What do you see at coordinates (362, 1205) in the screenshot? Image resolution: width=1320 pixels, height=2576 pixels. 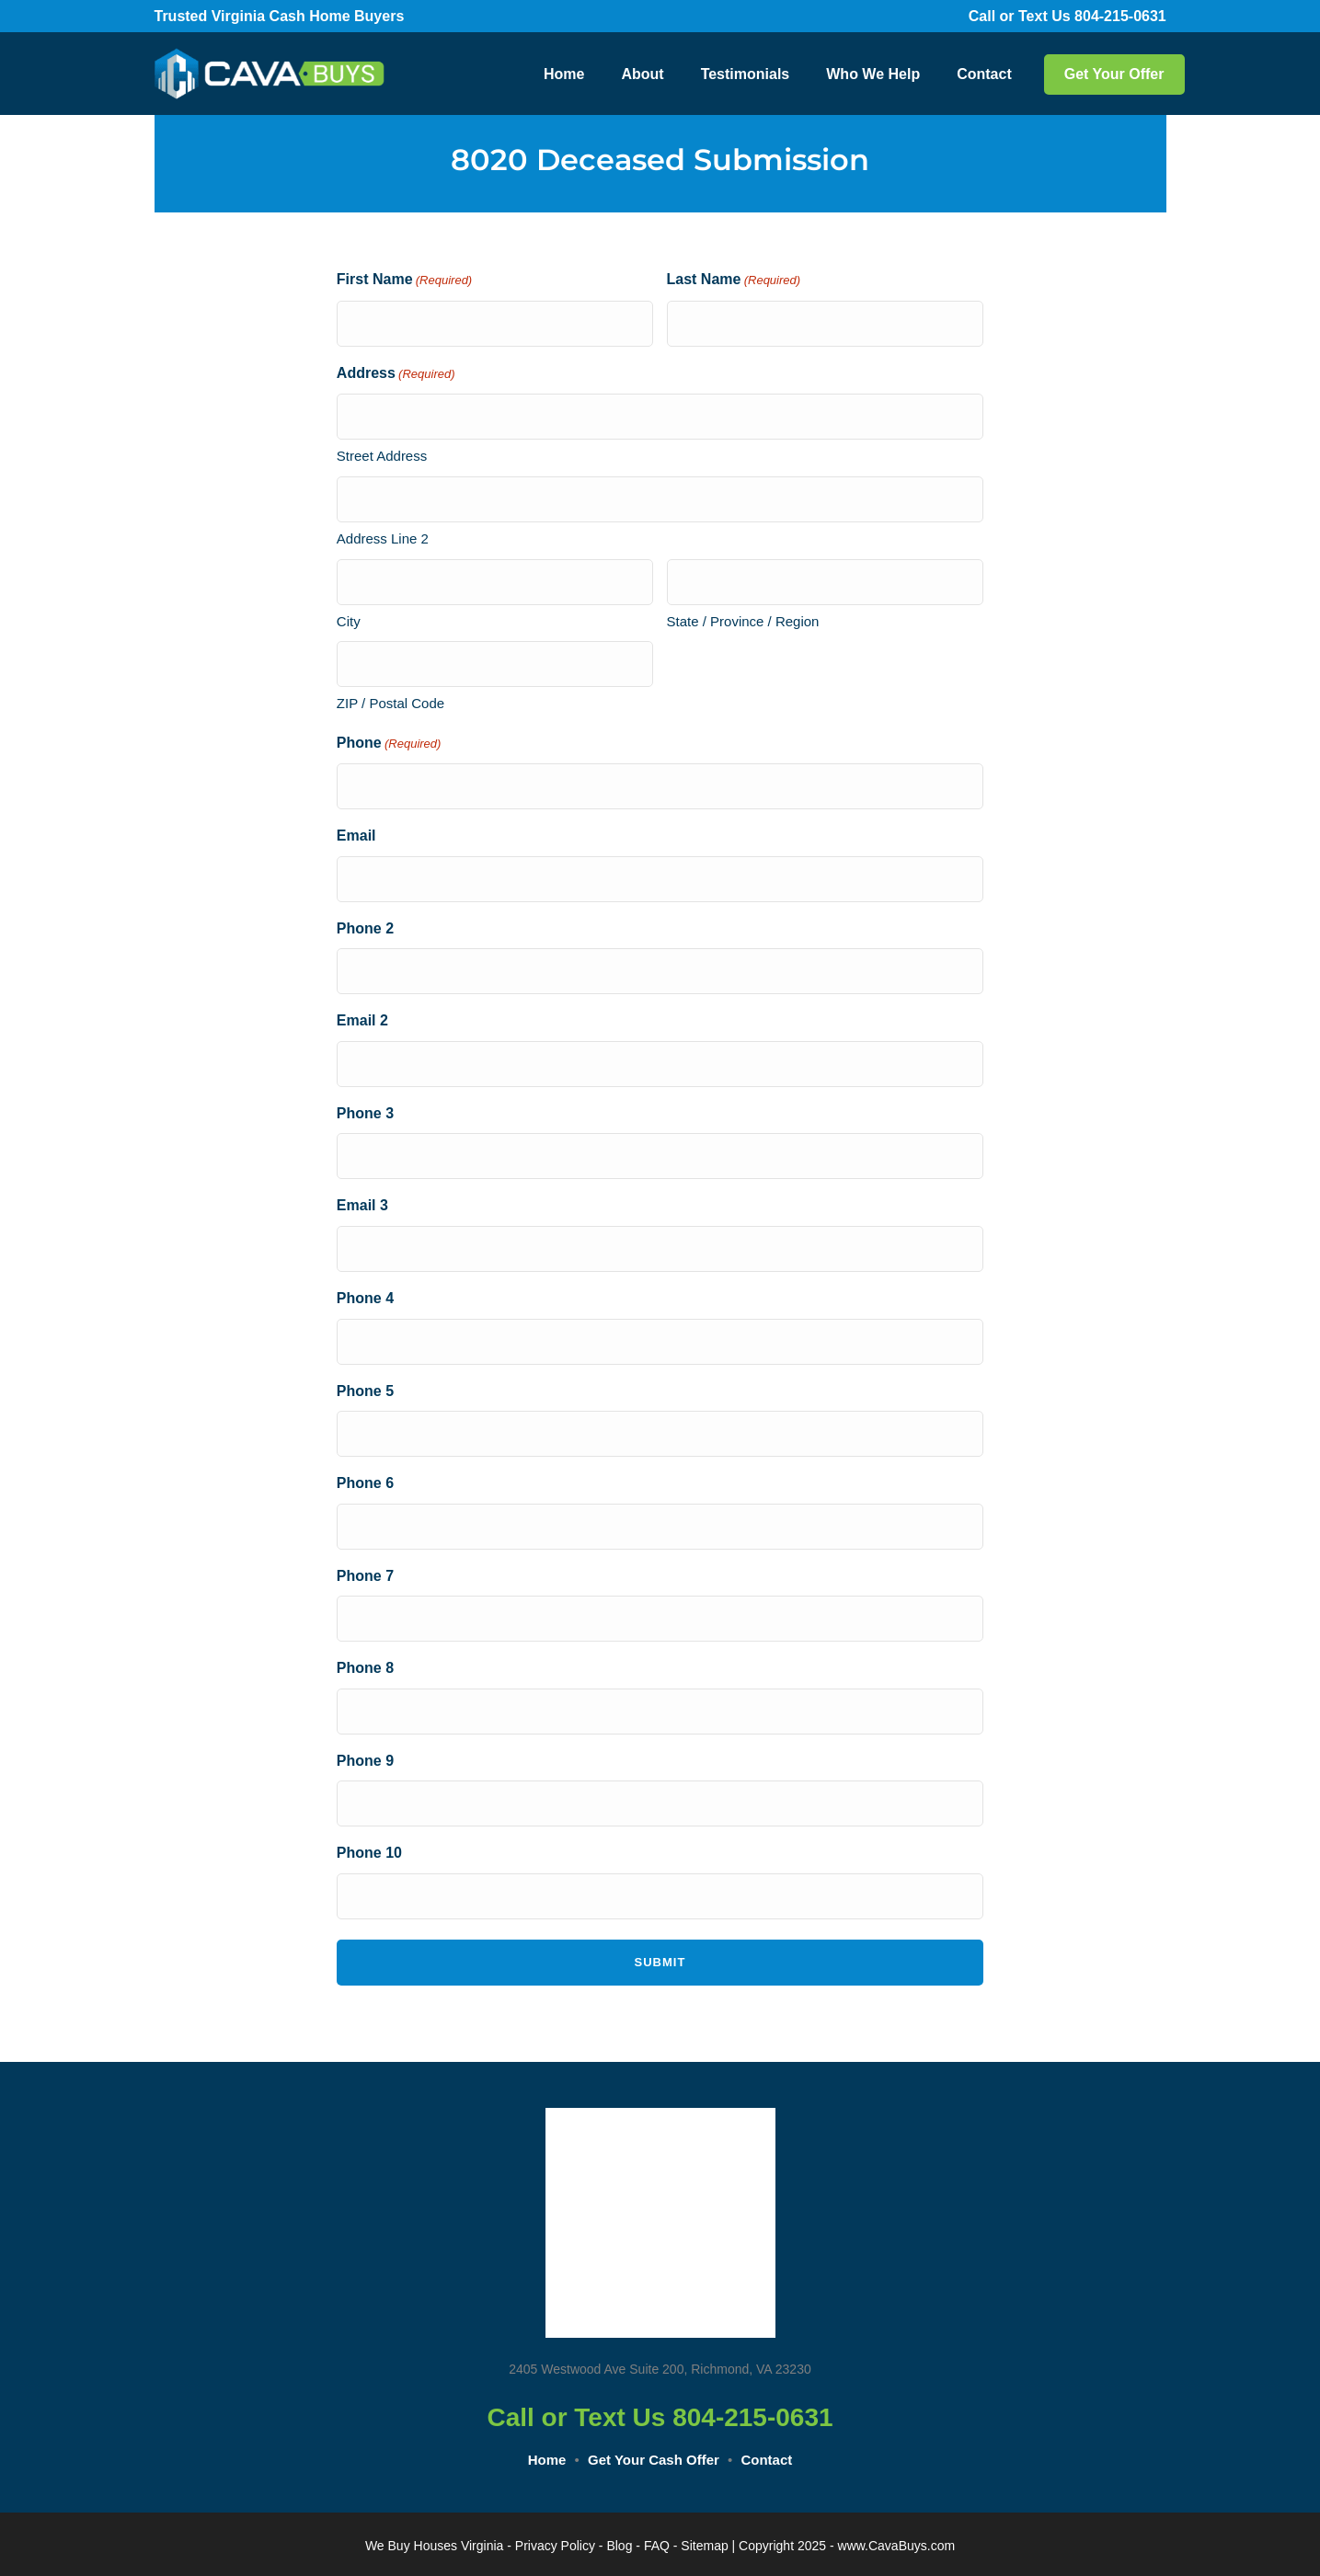 I see `Email 3` at bounding box center [362, 1205].